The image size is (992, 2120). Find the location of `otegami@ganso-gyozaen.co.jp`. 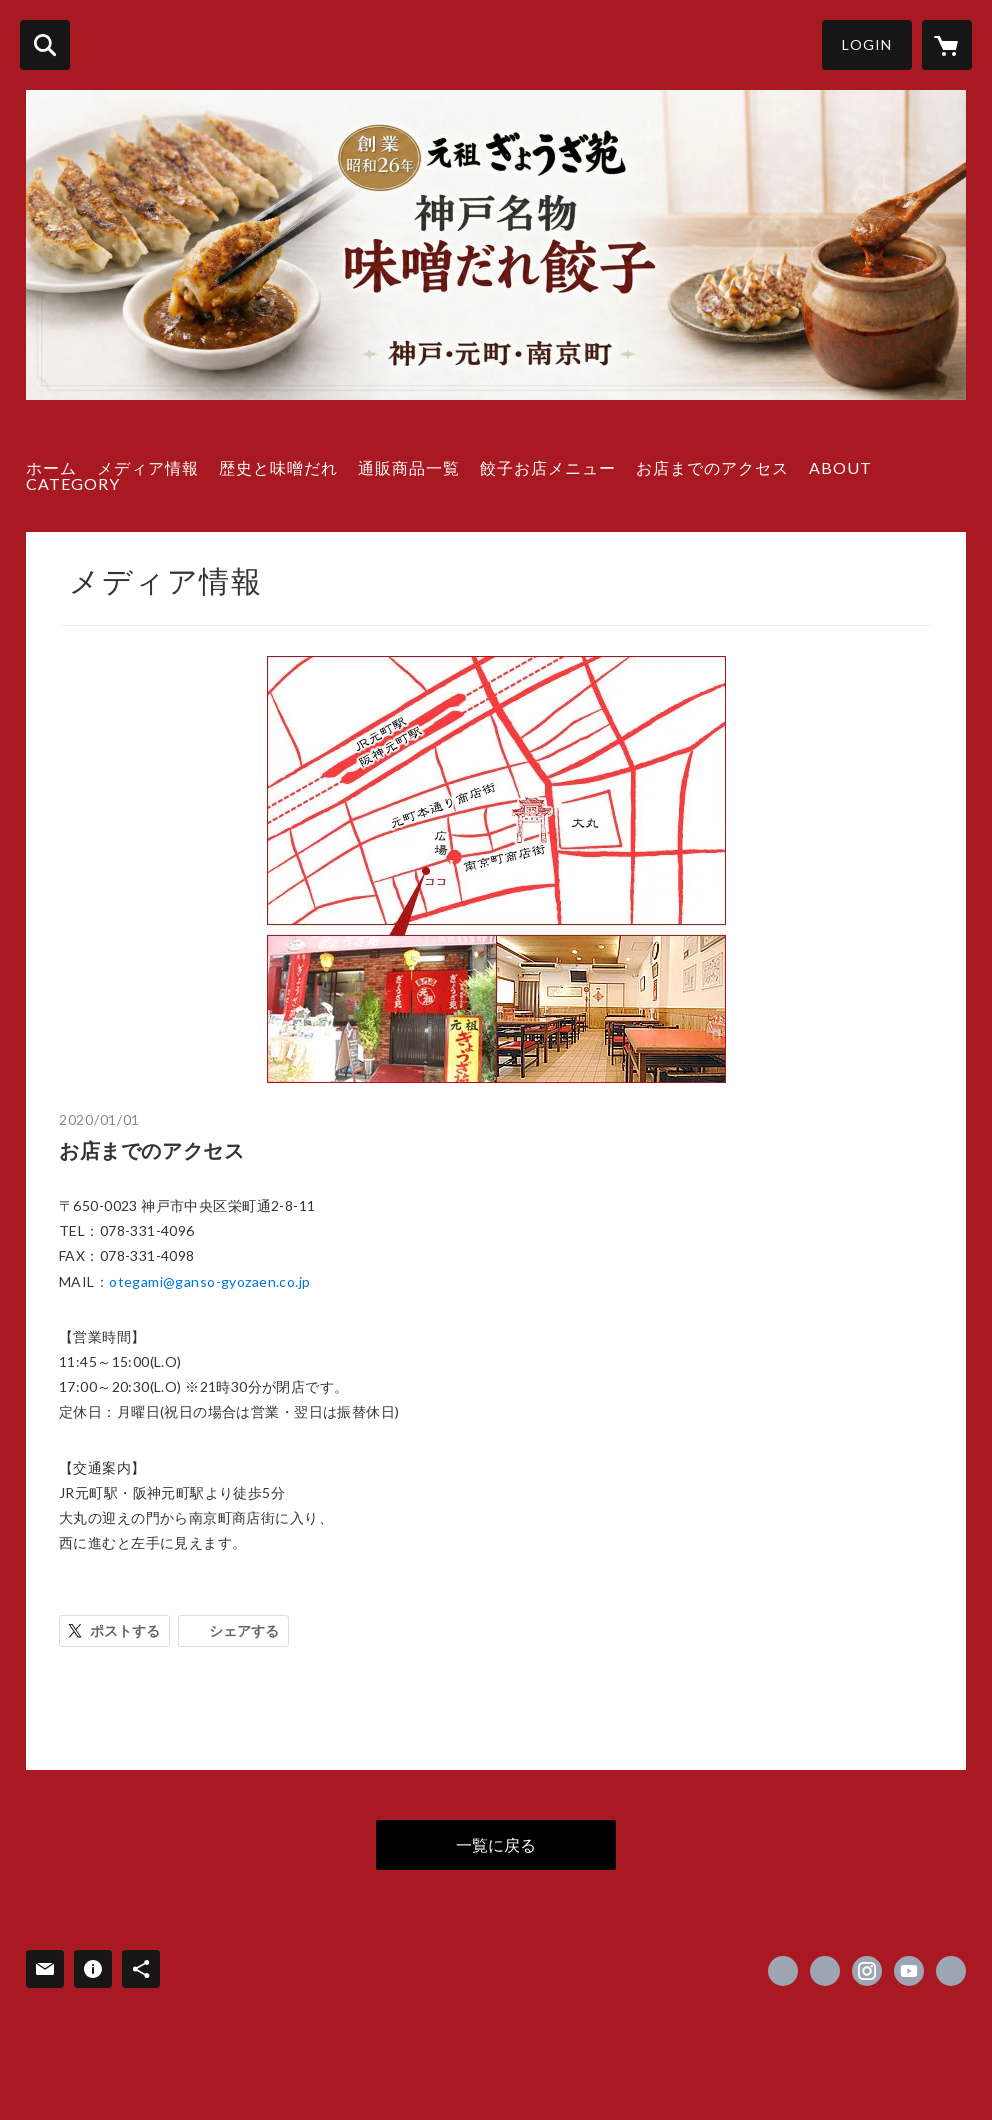

otegami@ganso-gyozaen.co.jp is located at coordinates (209, 1281).